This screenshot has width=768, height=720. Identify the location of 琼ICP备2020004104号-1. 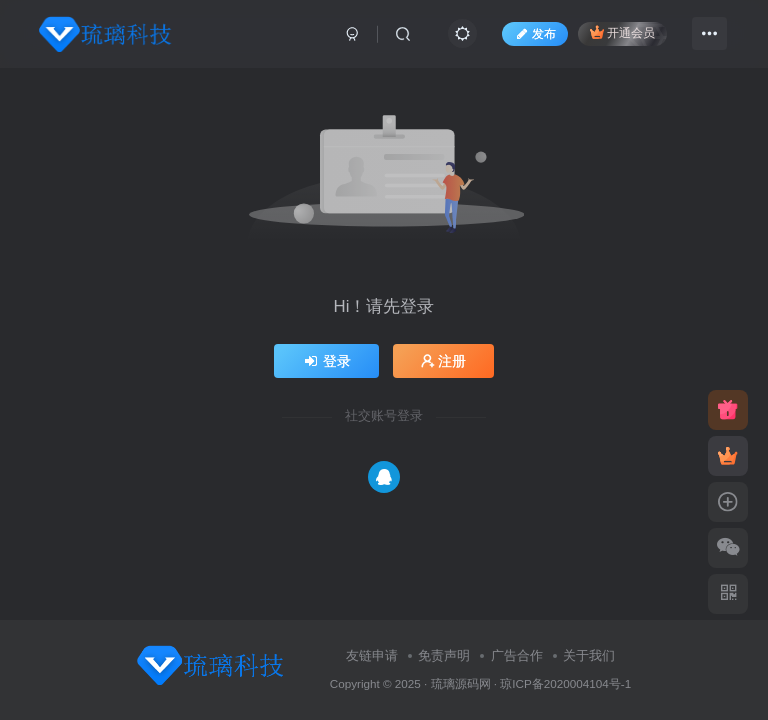
(565, 683).